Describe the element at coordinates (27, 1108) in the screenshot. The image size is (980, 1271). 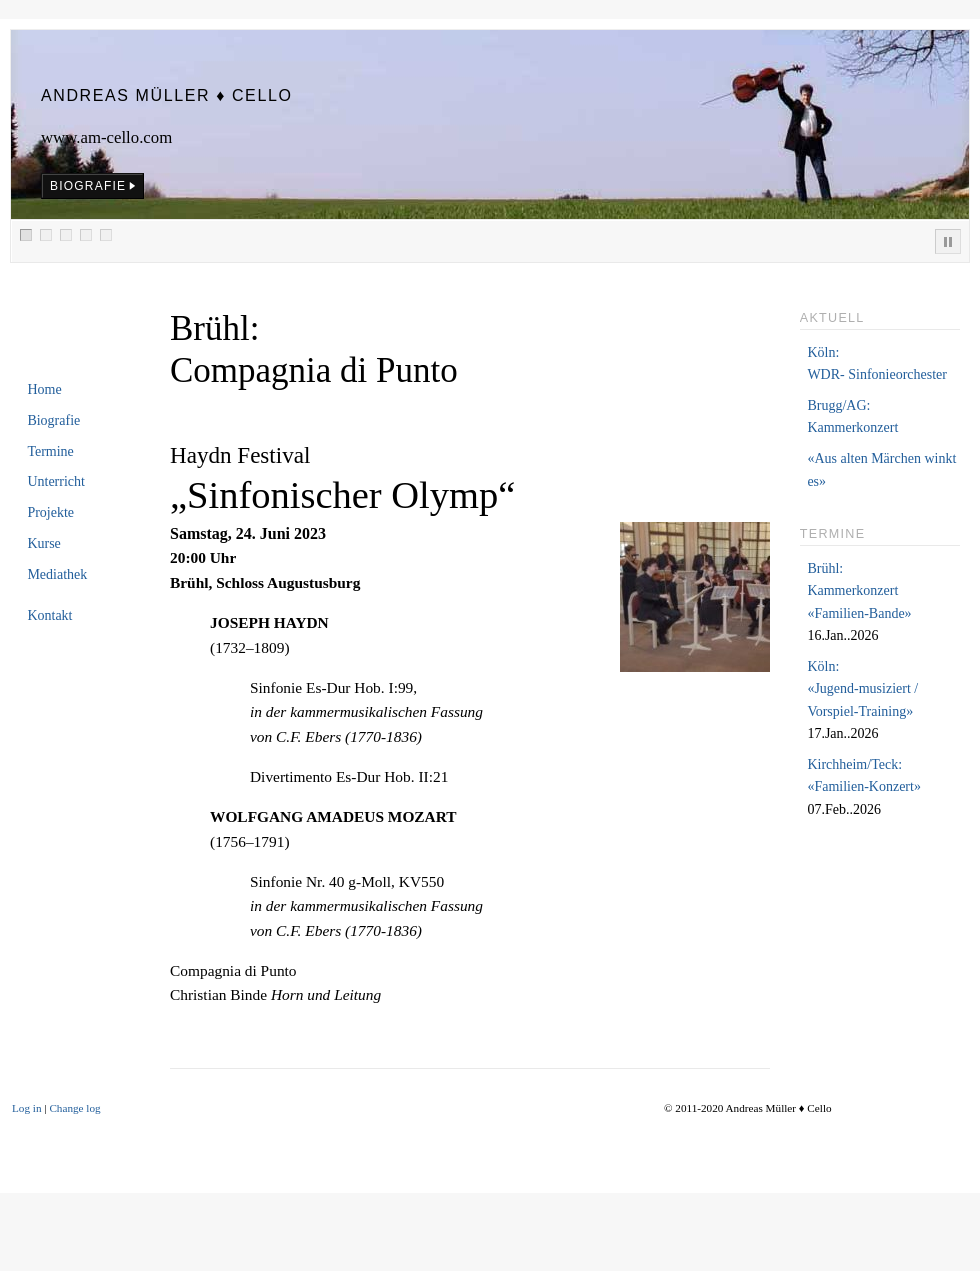
I see `Log in` at that location.